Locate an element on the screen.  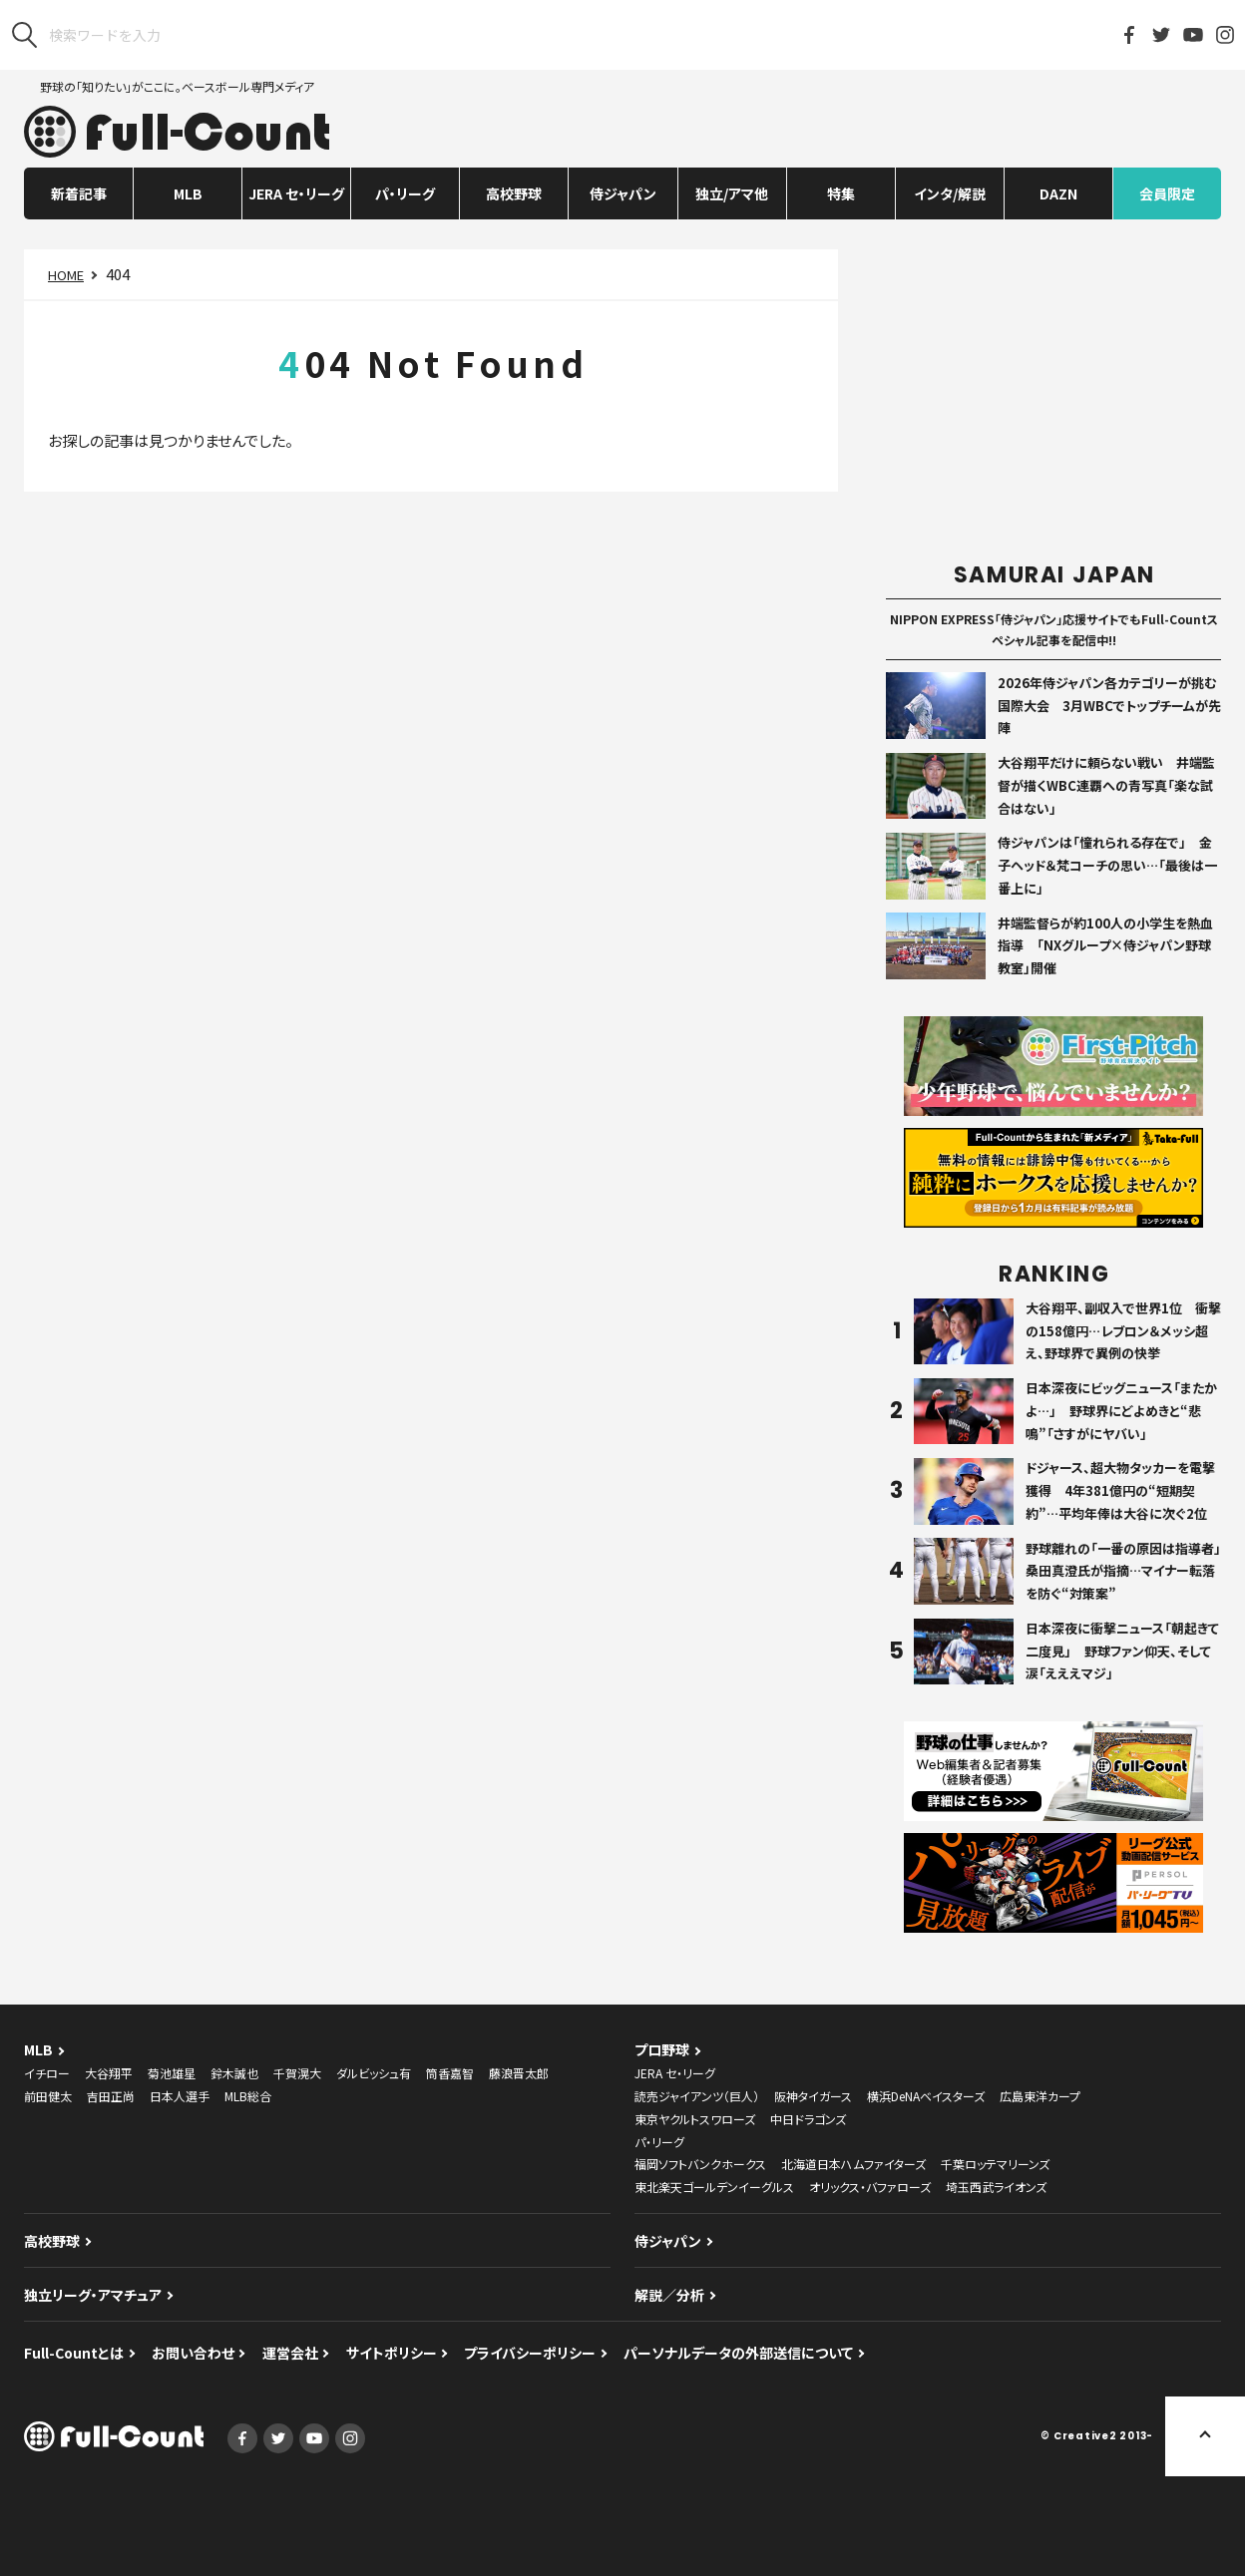
東北楽天ゴールデンイーグルス is located at coordinates (714, 2186).